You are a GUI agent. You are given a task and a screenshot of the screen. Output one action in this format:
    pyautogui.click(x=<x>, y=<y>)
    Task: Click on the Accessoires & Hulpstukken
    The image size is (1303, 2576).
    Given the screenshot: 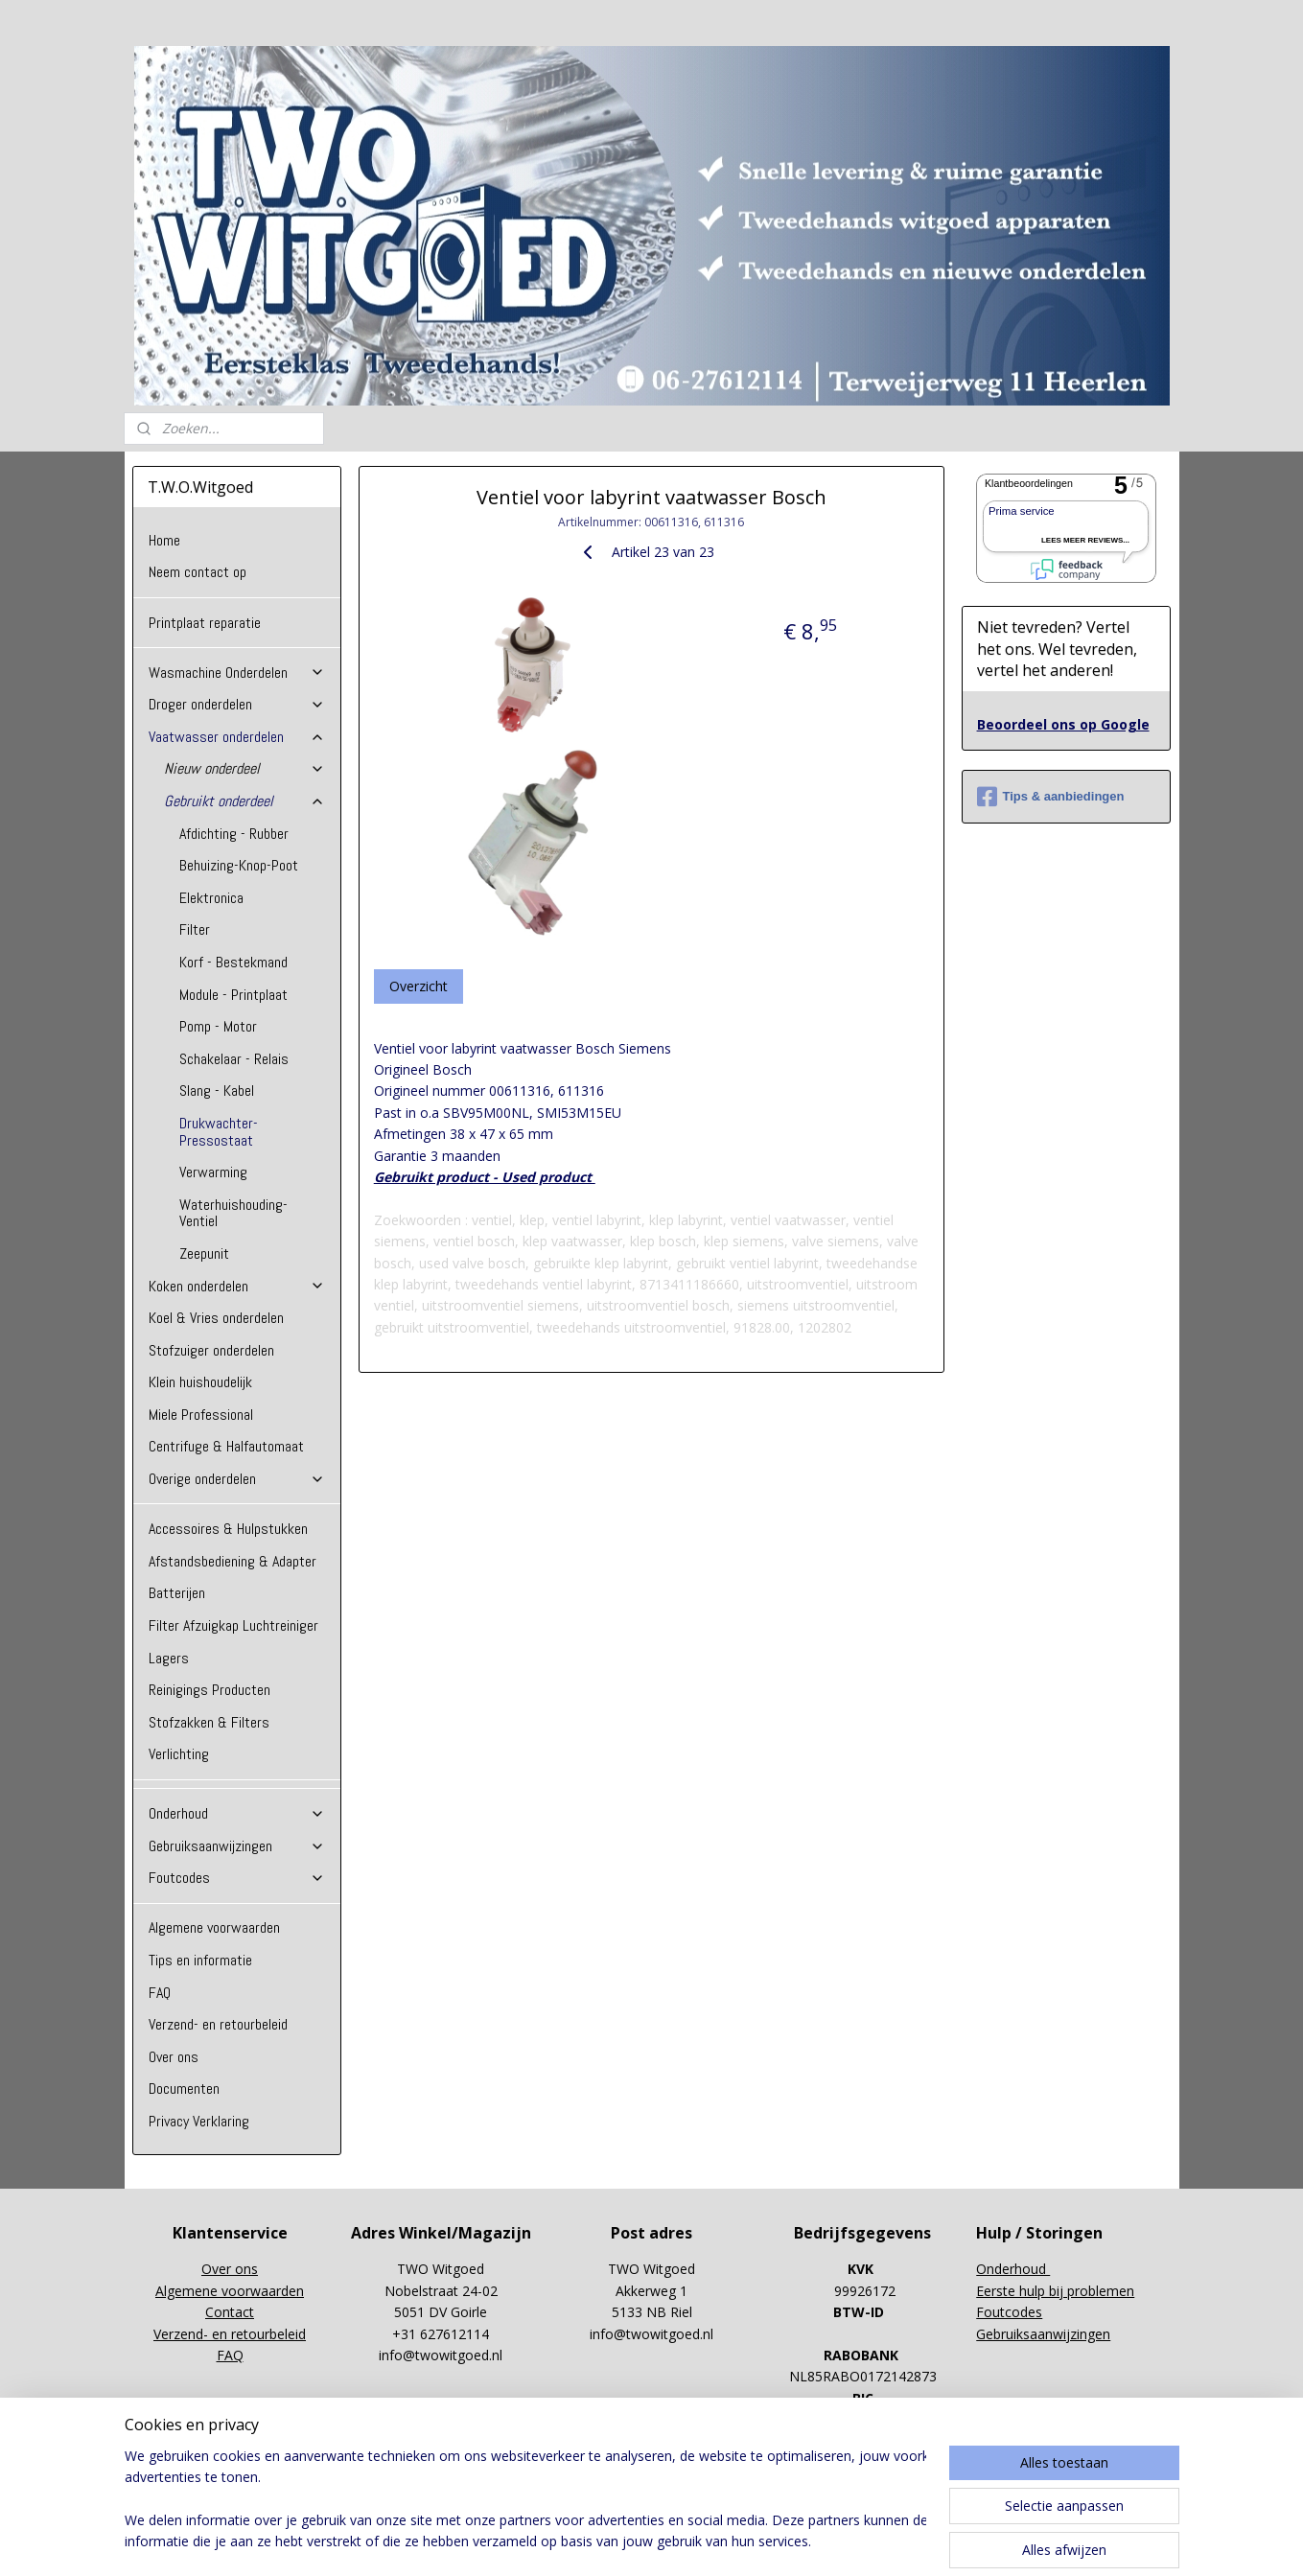 What is the action you would take?
    pyautogui.click(x=228, y=1529)
    